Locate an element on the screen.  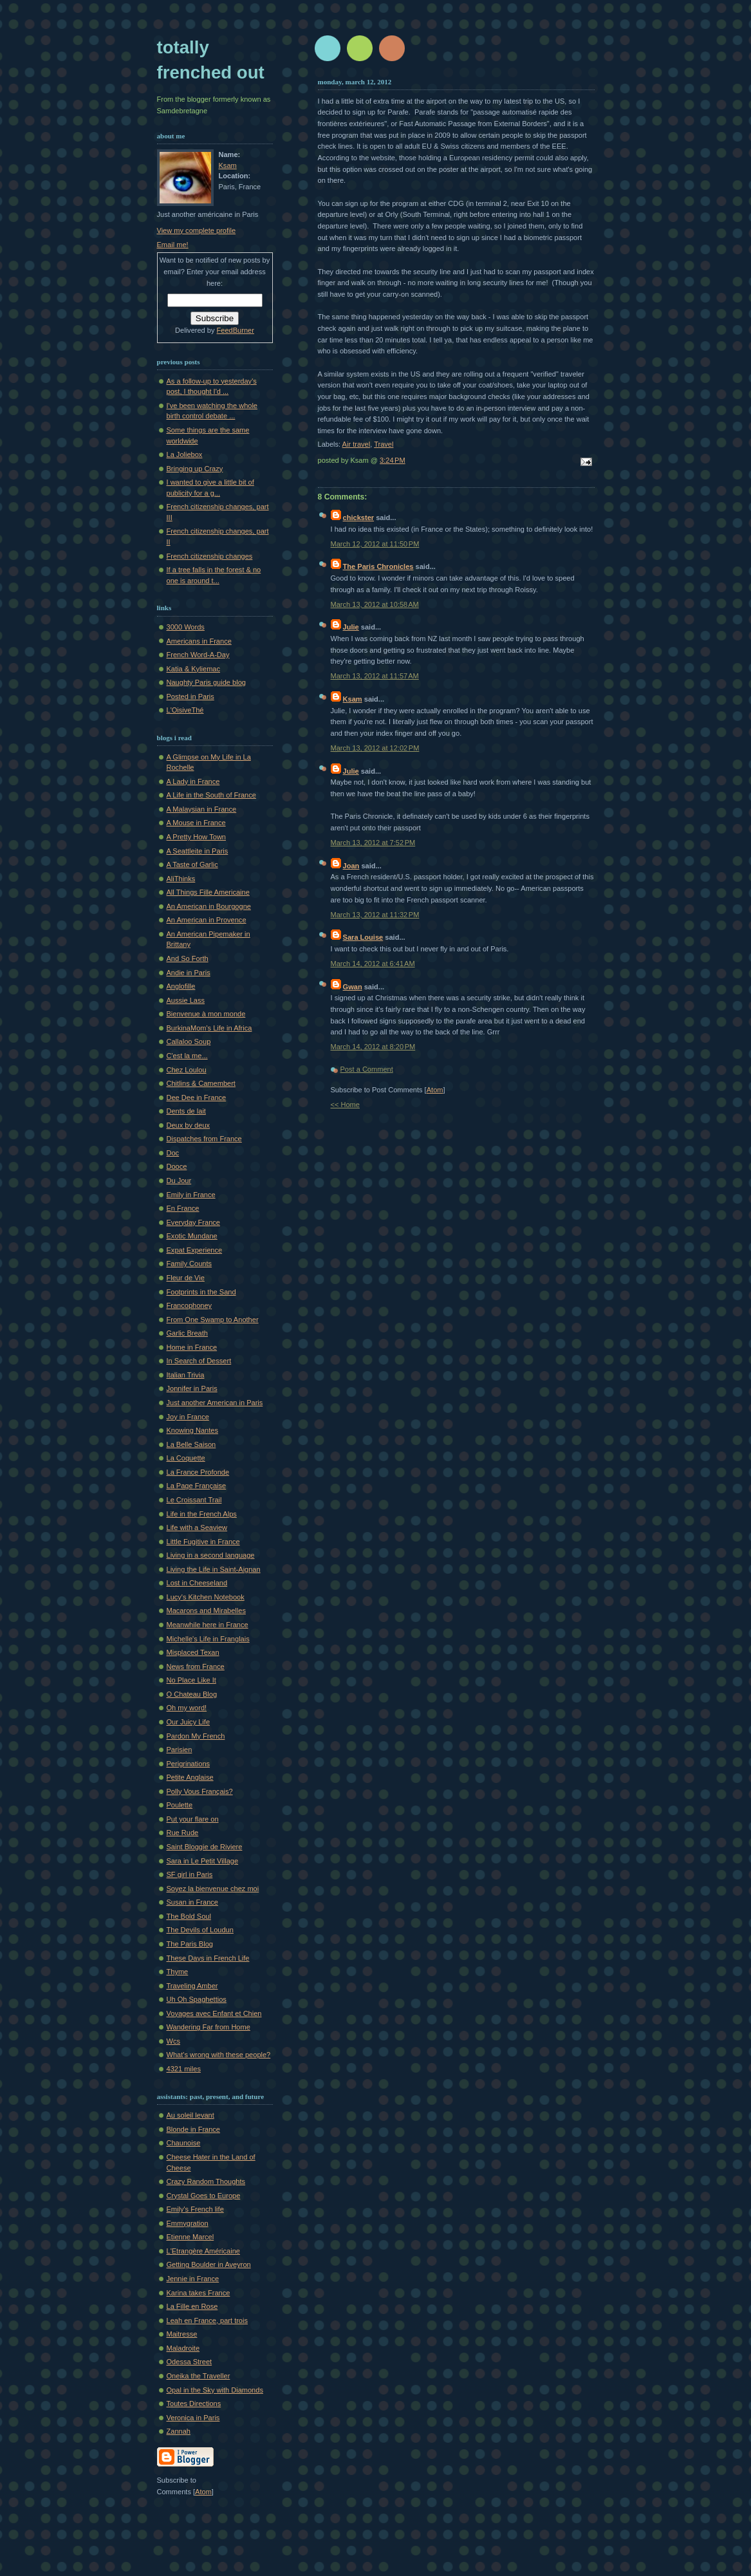
A Seattleite in Paris is located at coordinates (197, 851).